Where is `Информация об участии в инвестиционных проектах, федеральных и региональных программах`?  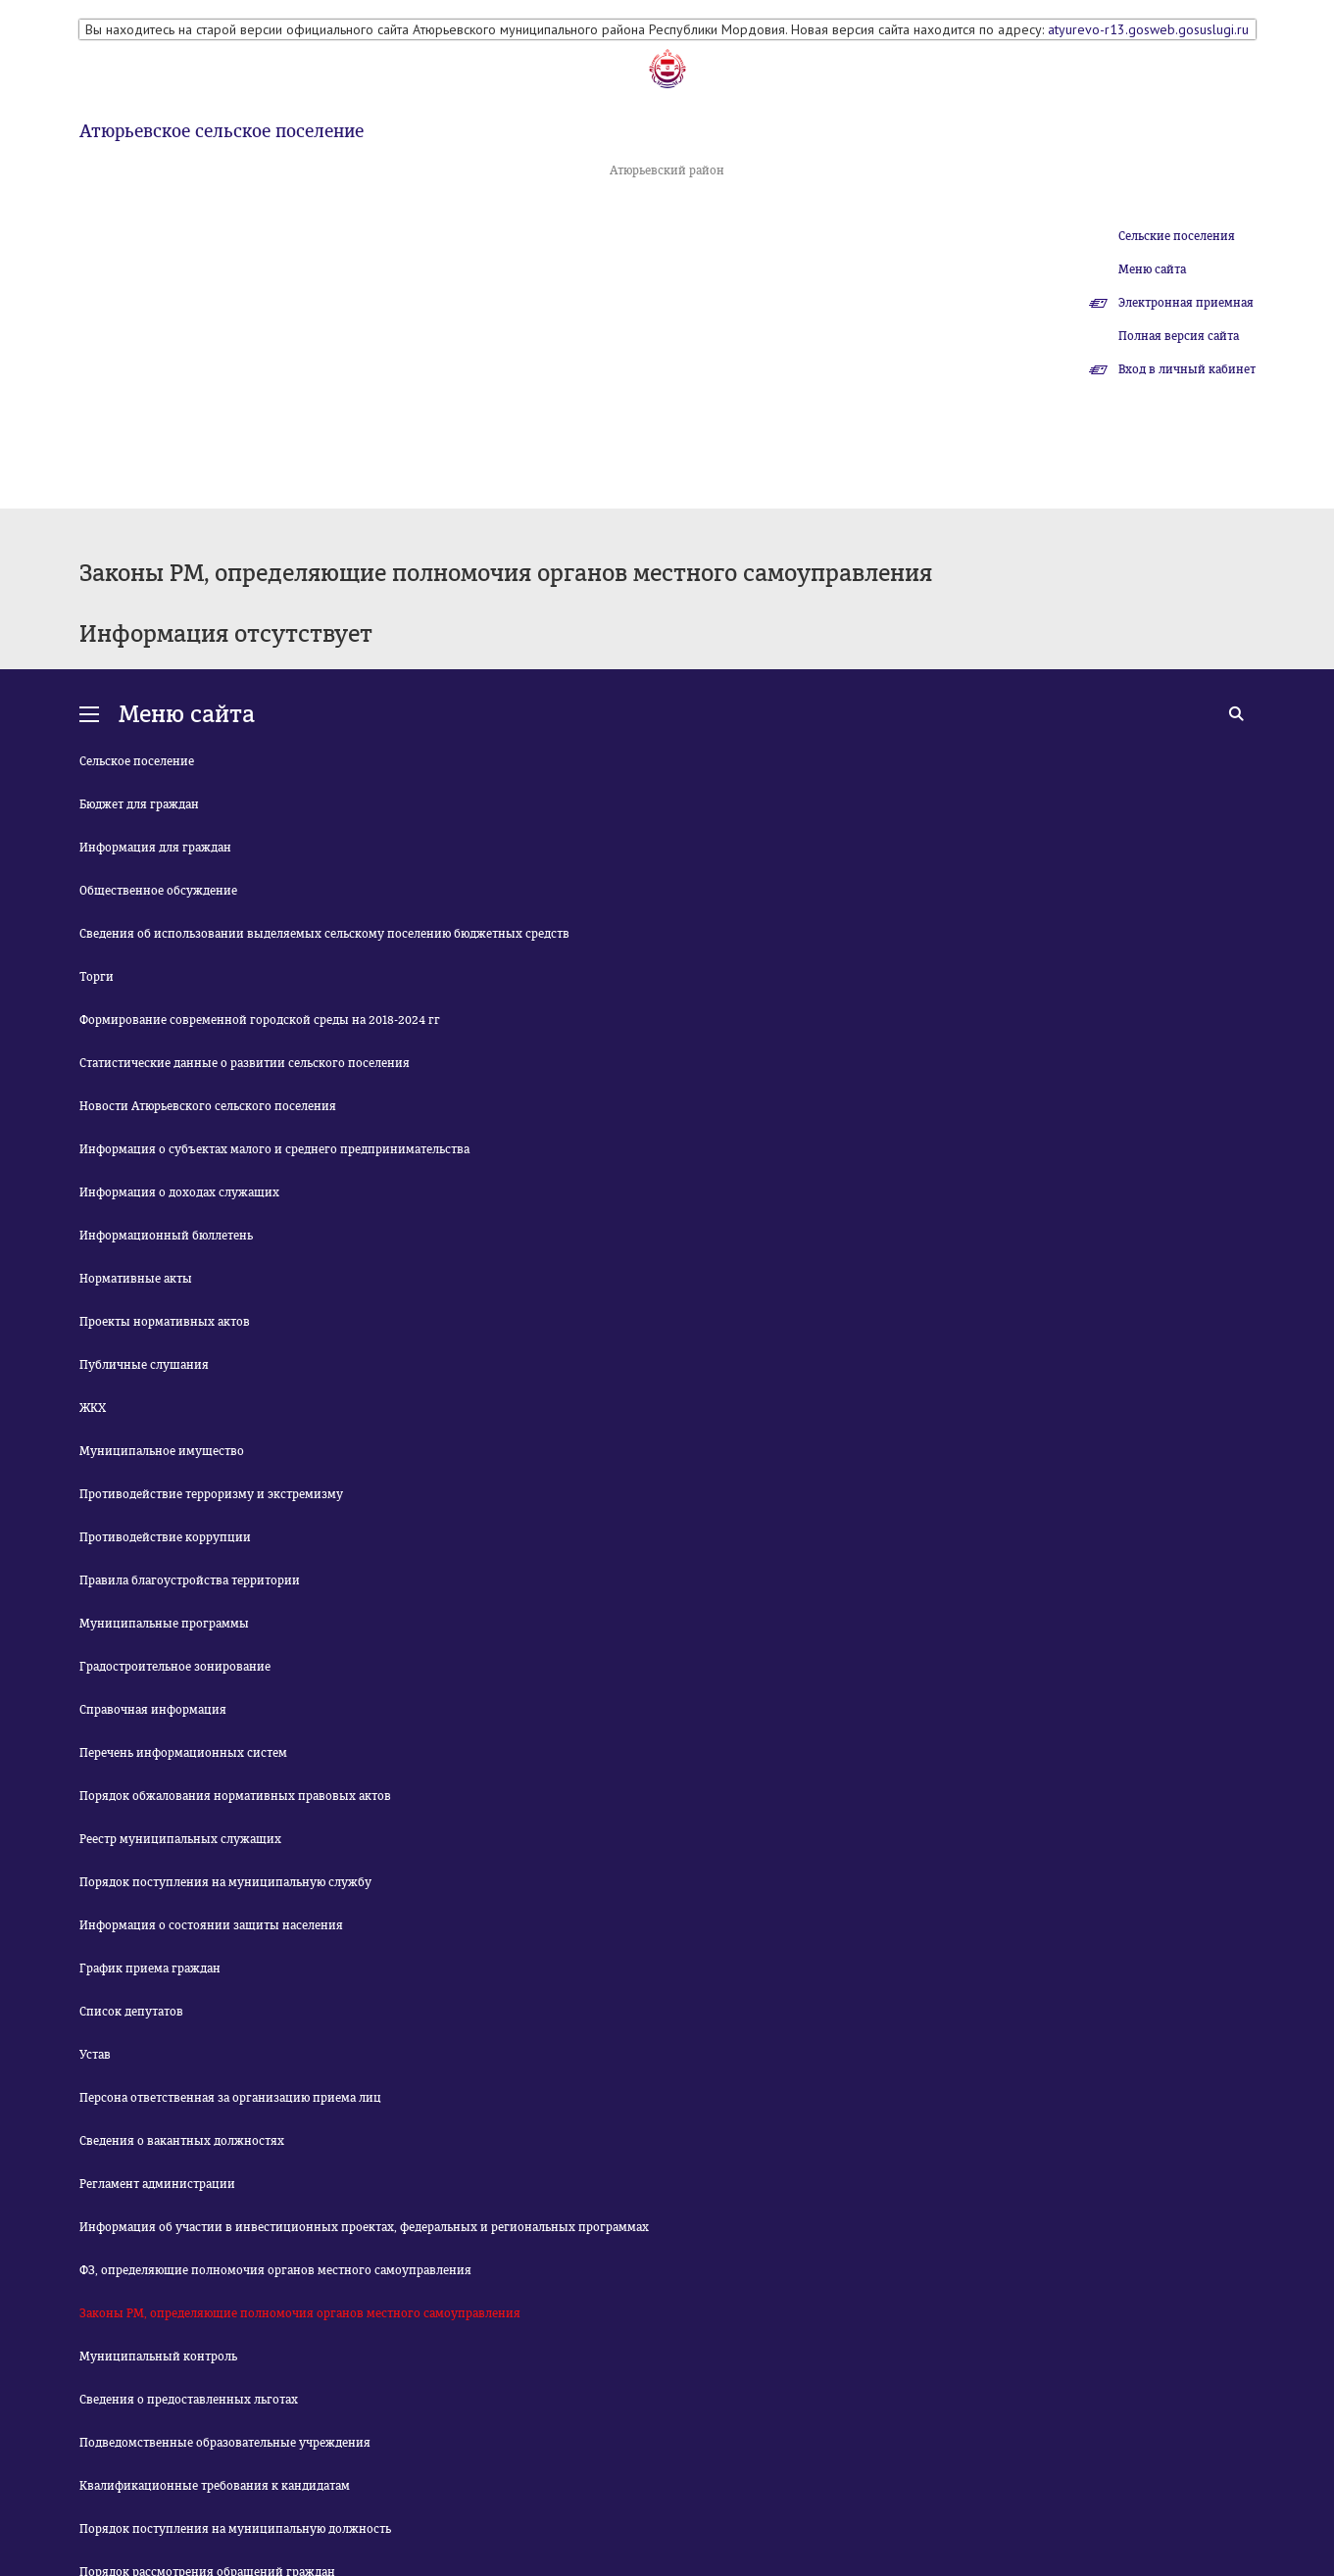 Информация об участии в инвестиционных проектах, федеральных и региональных программах is located at coordinates (364, 2227).